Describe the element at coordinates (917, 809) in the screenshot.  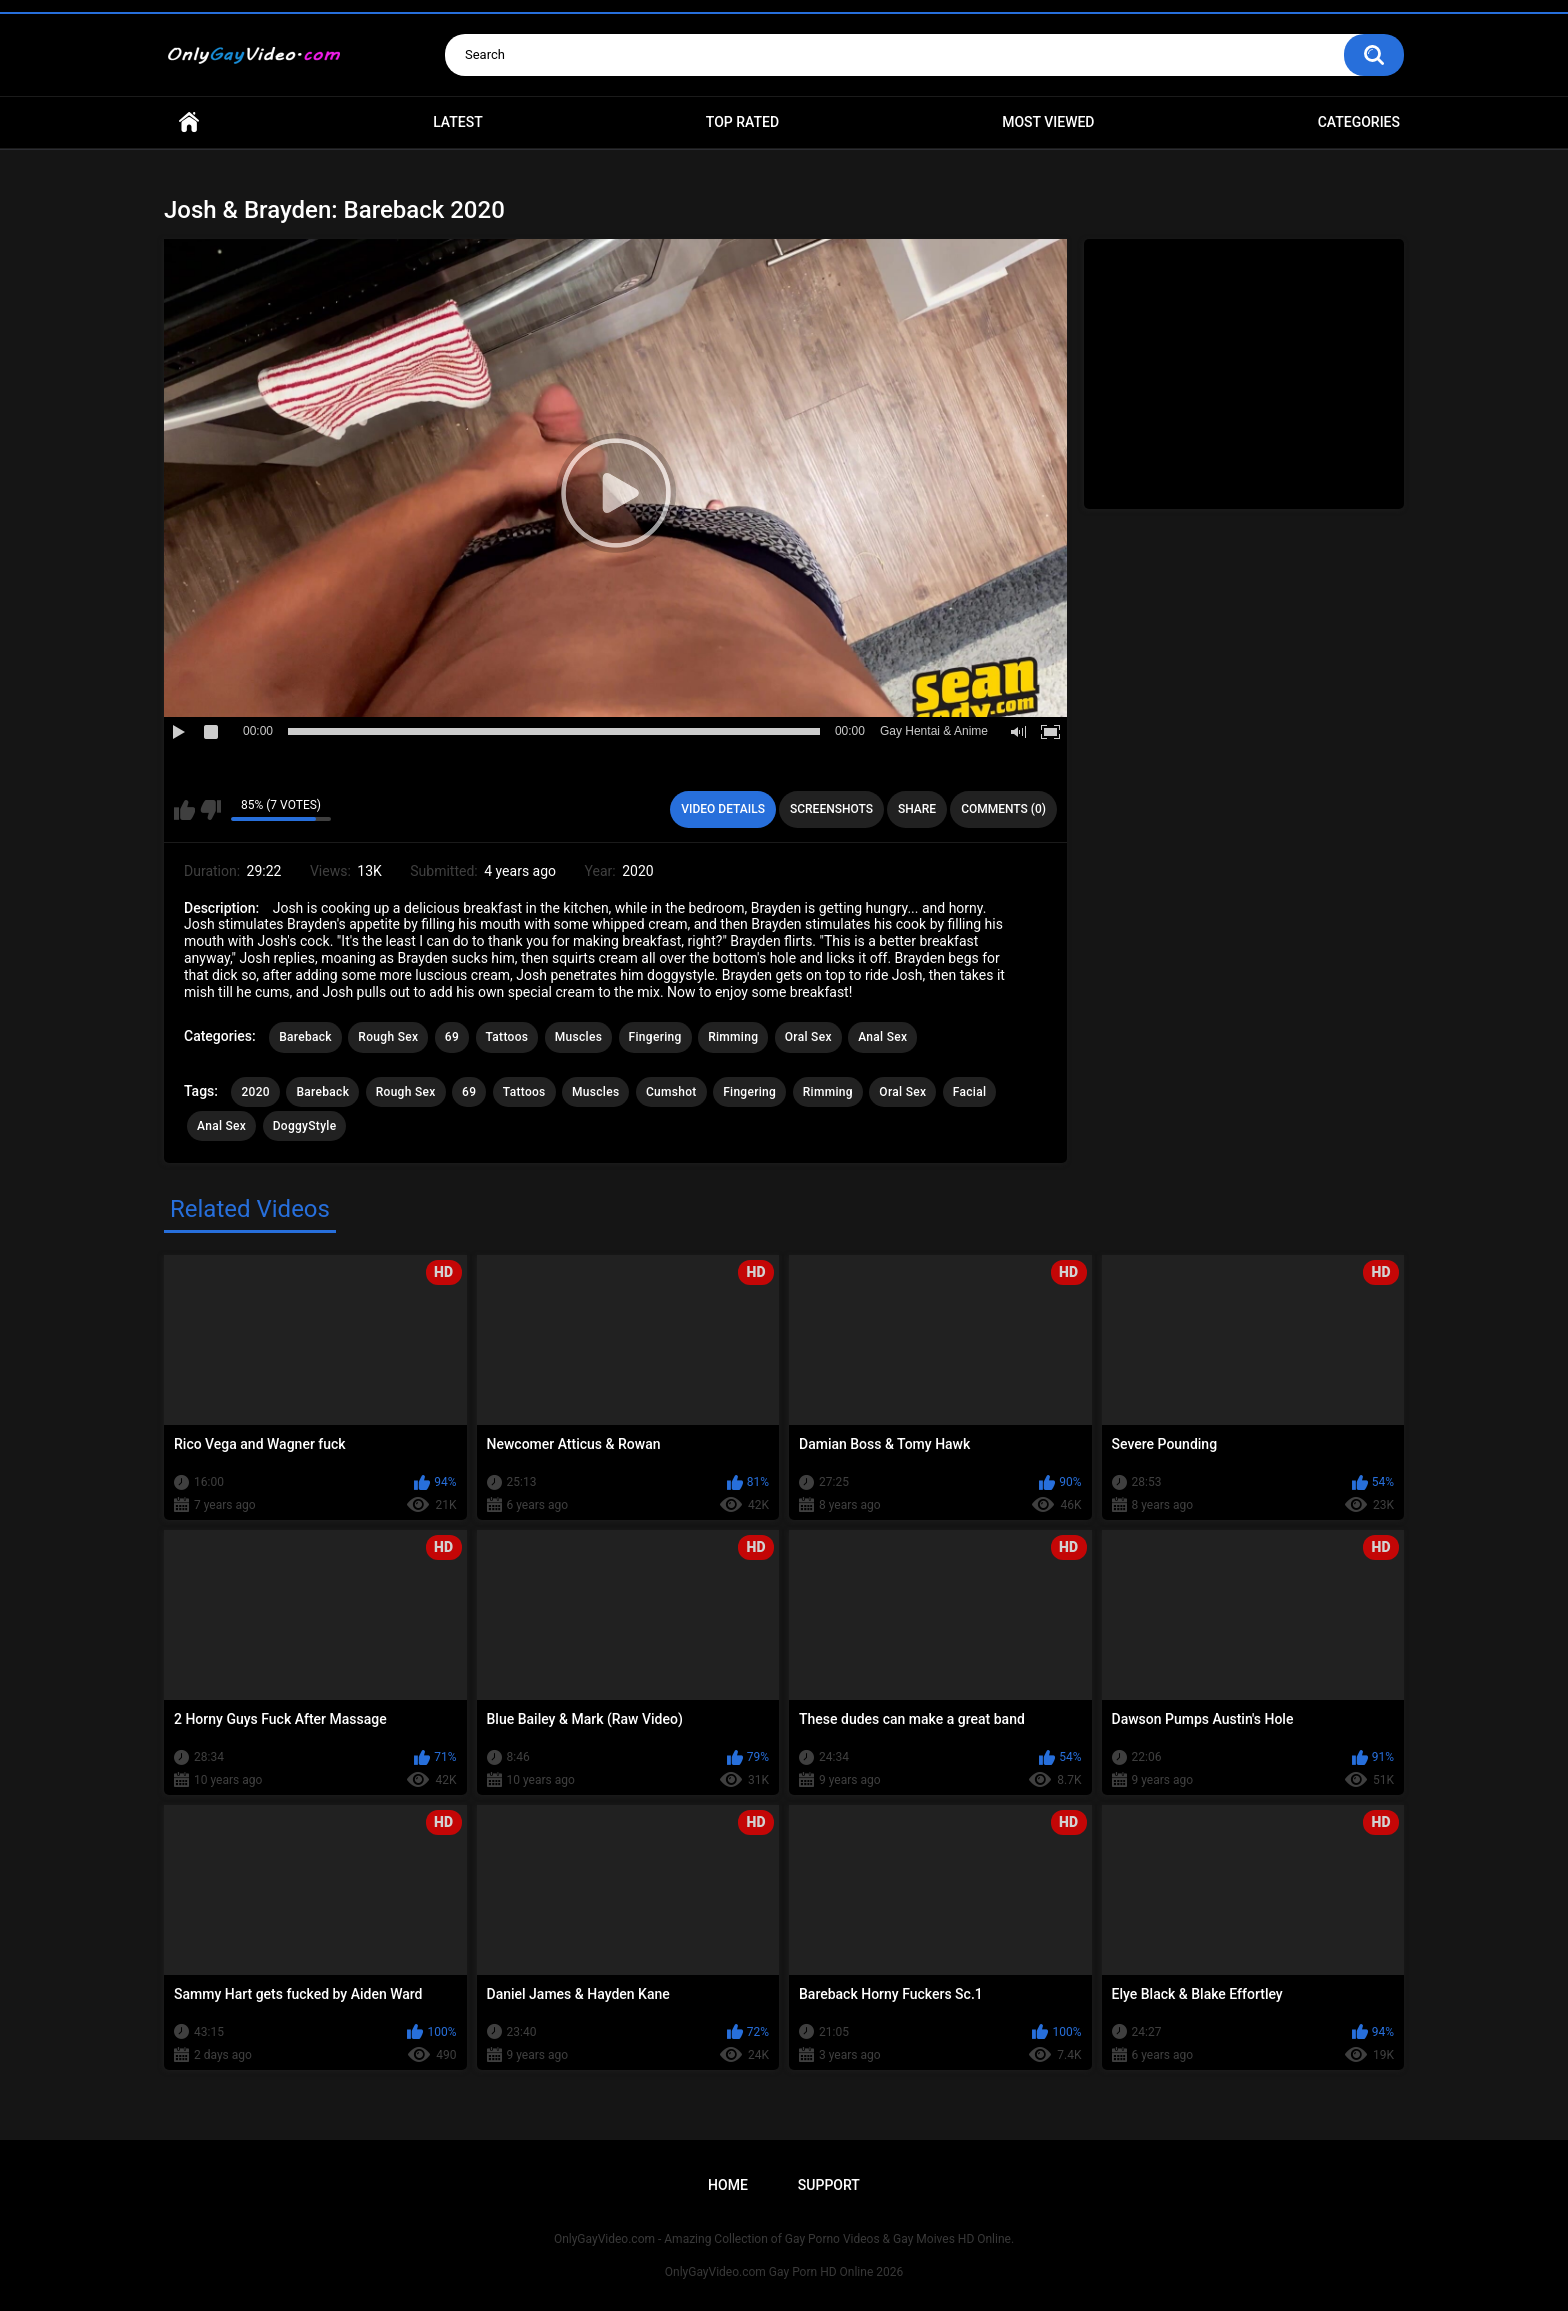
I see `Share` at that location.